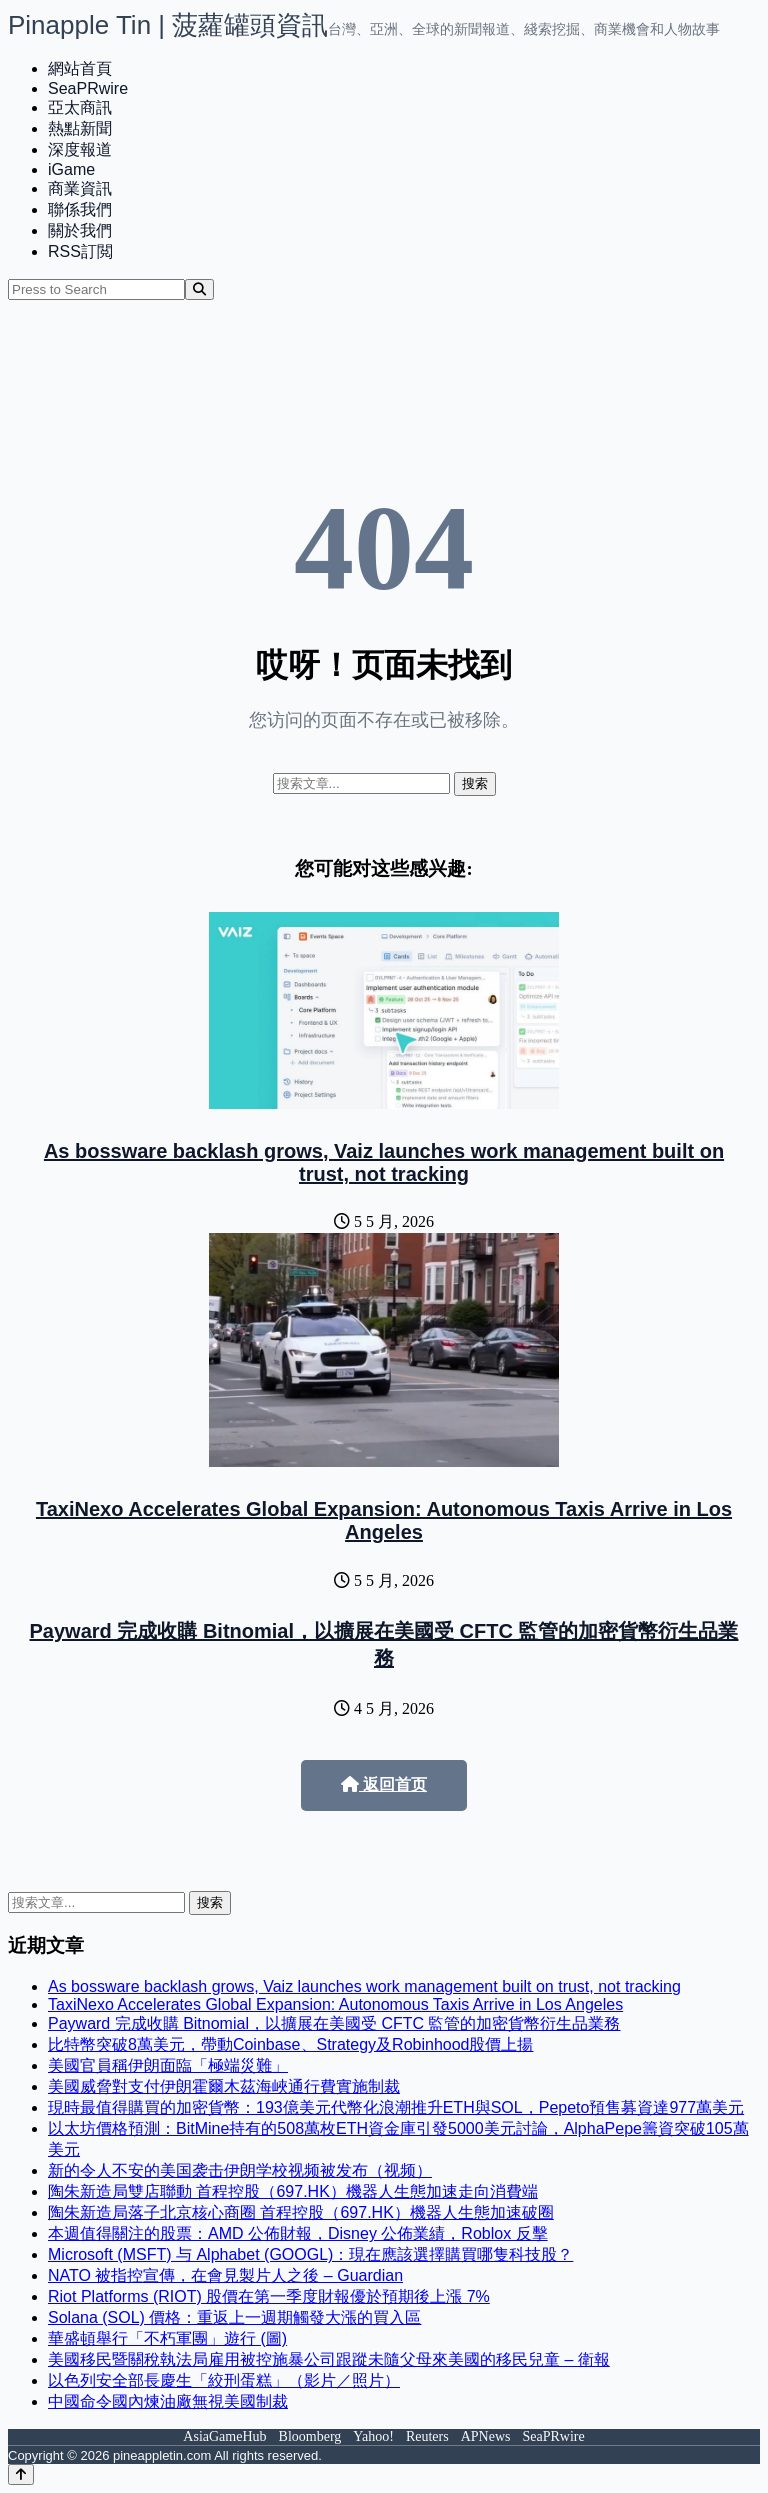 The height and width of the screenshot is (2493, 768). Describe the element at coordinates (329, 2359) in the screenshot. I see `美國移民暨關稅執法局雇用被控施暴公司跟蹤未隨父母來美國的移民兒童 – 衛報` at that location.